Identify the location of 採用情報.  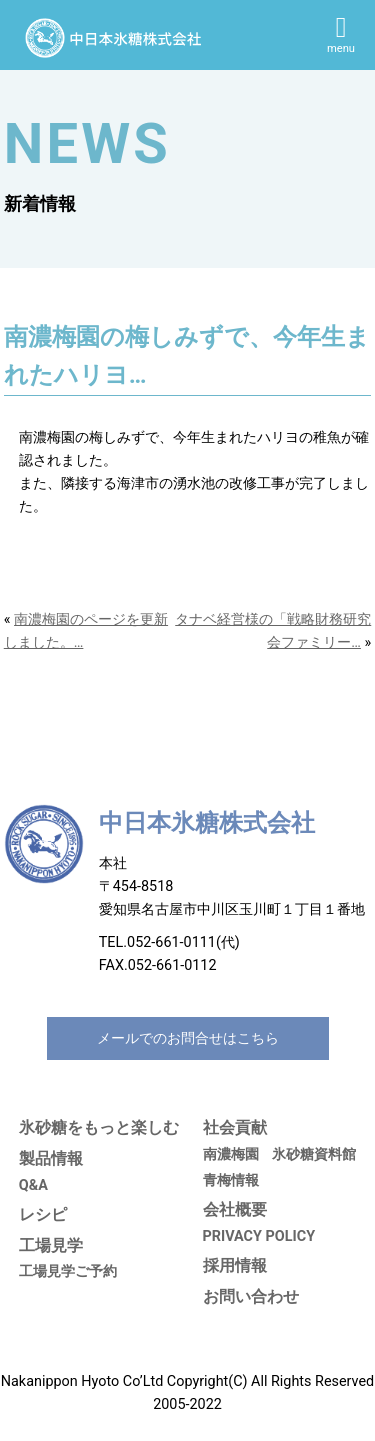
(235, 1265).